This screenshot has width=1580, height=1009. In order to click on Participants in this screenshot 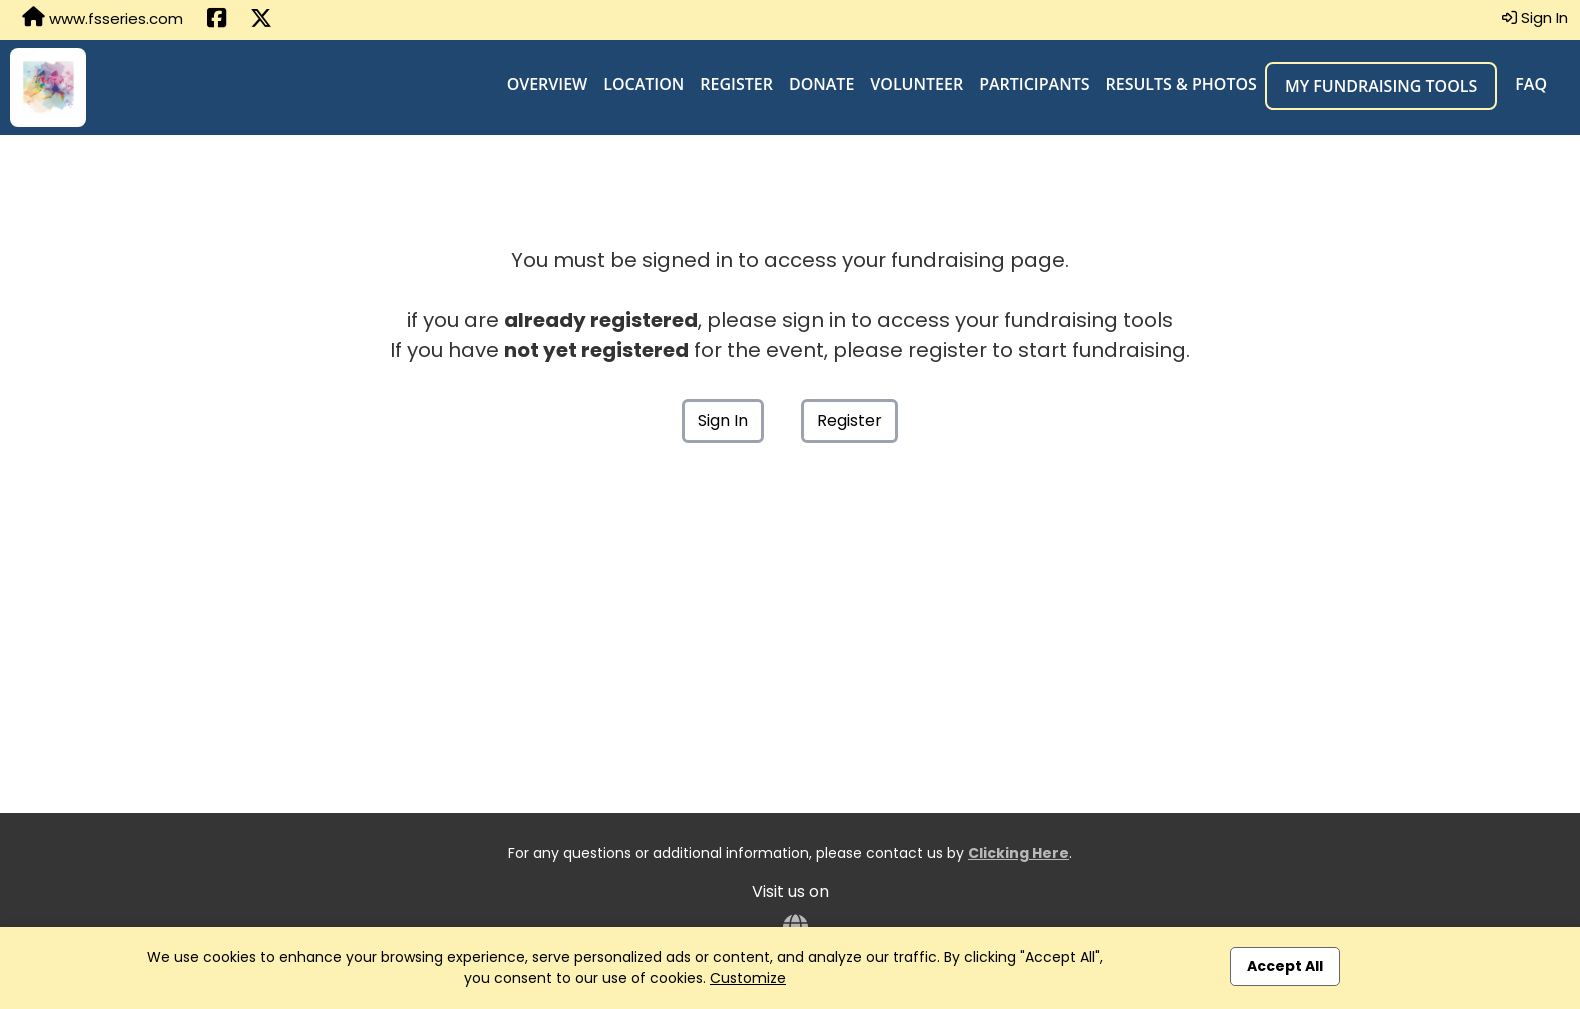, I will do `click(1034, 84)`.